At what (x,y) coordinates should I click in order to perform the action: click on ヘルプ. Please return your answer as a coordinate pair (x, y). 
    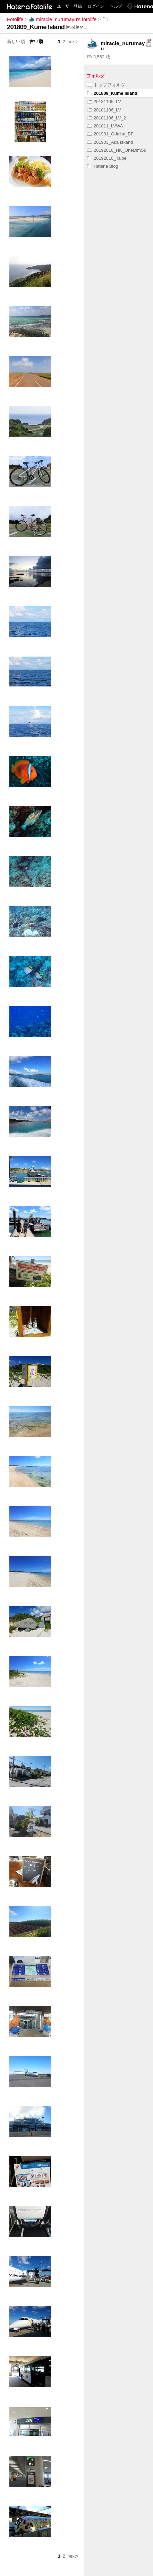
    Looking at the image, I should click on (116, 6).